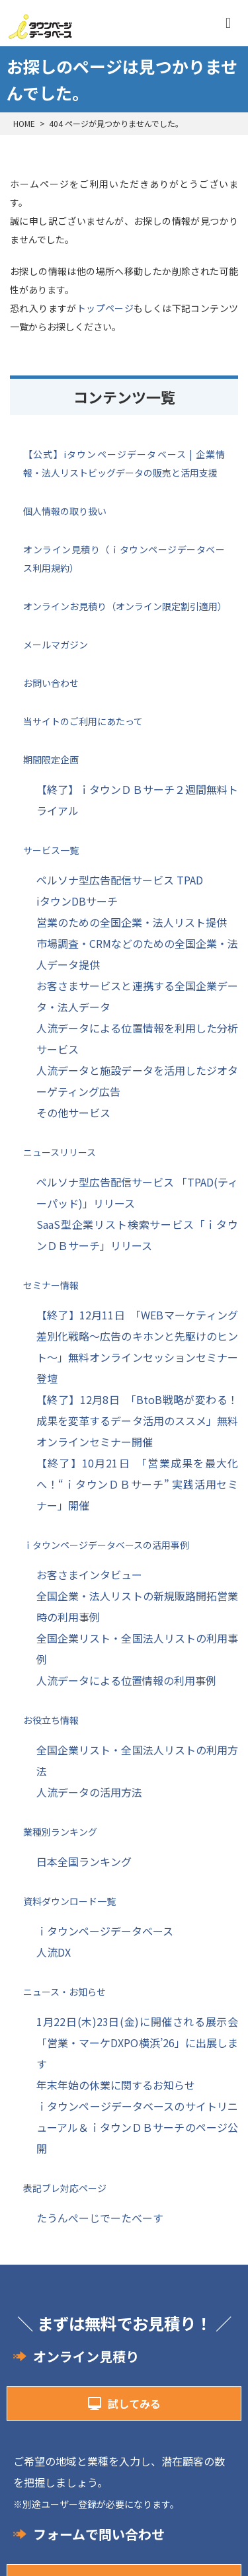  I want to click on お客さまインタビュー, so click(89, 1574).